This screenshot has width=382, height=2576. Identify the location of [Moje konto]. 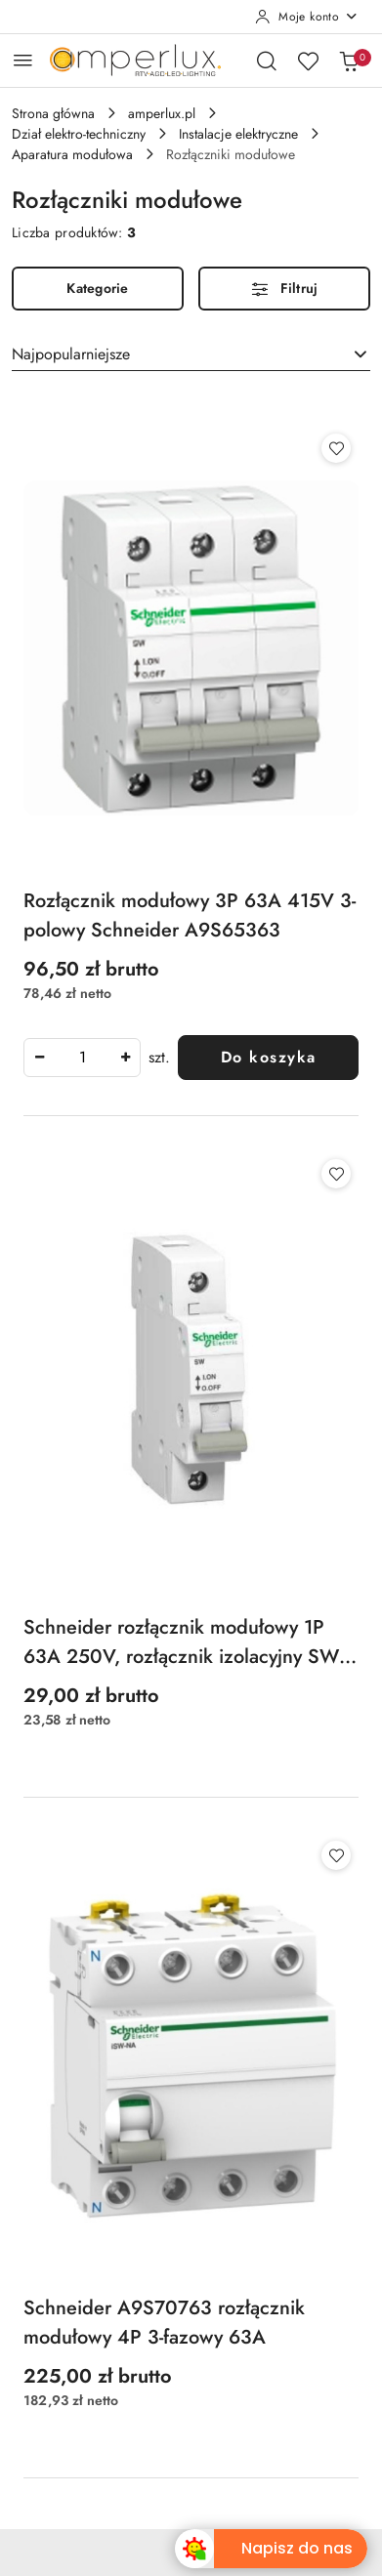
(307, 16).